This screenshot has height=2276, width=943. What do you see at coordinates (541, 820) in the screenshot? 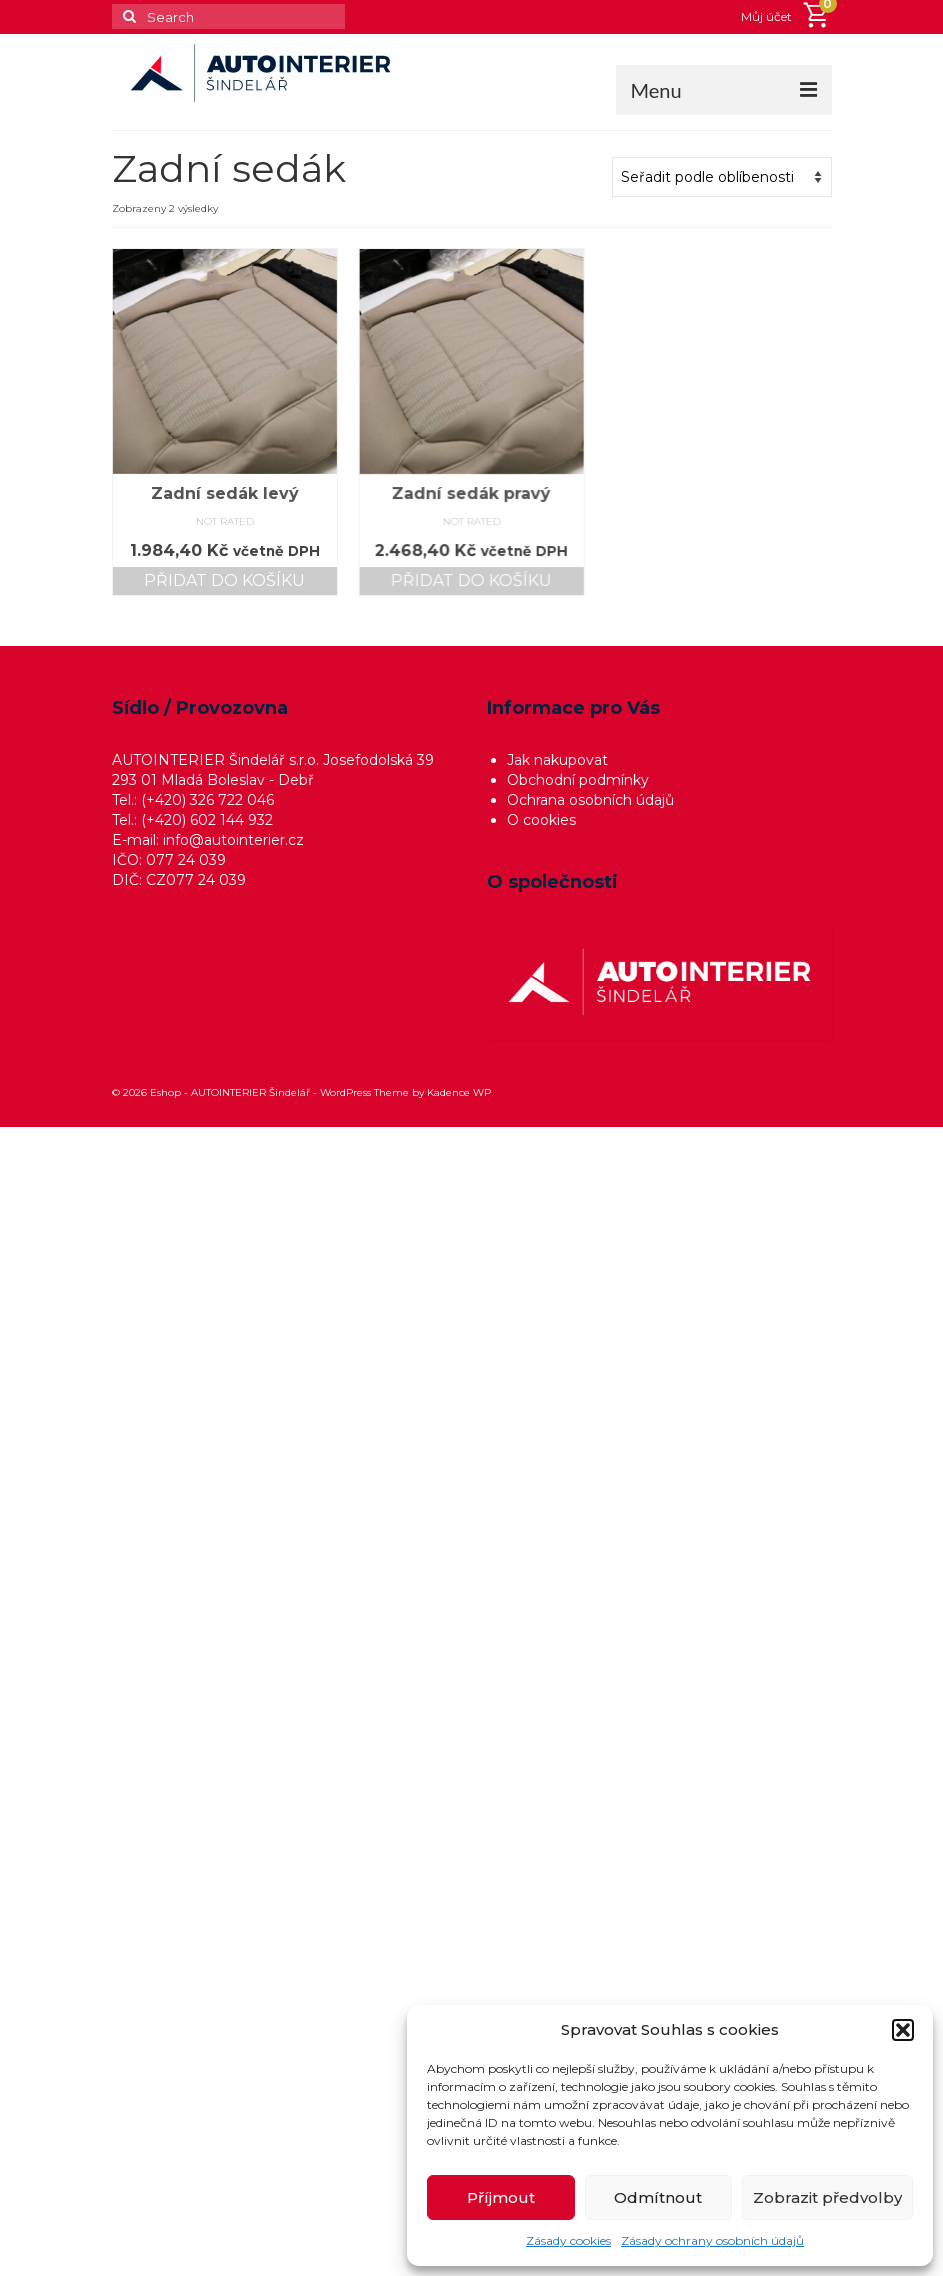
I see `O cookies` at bounding box center [541, 820].